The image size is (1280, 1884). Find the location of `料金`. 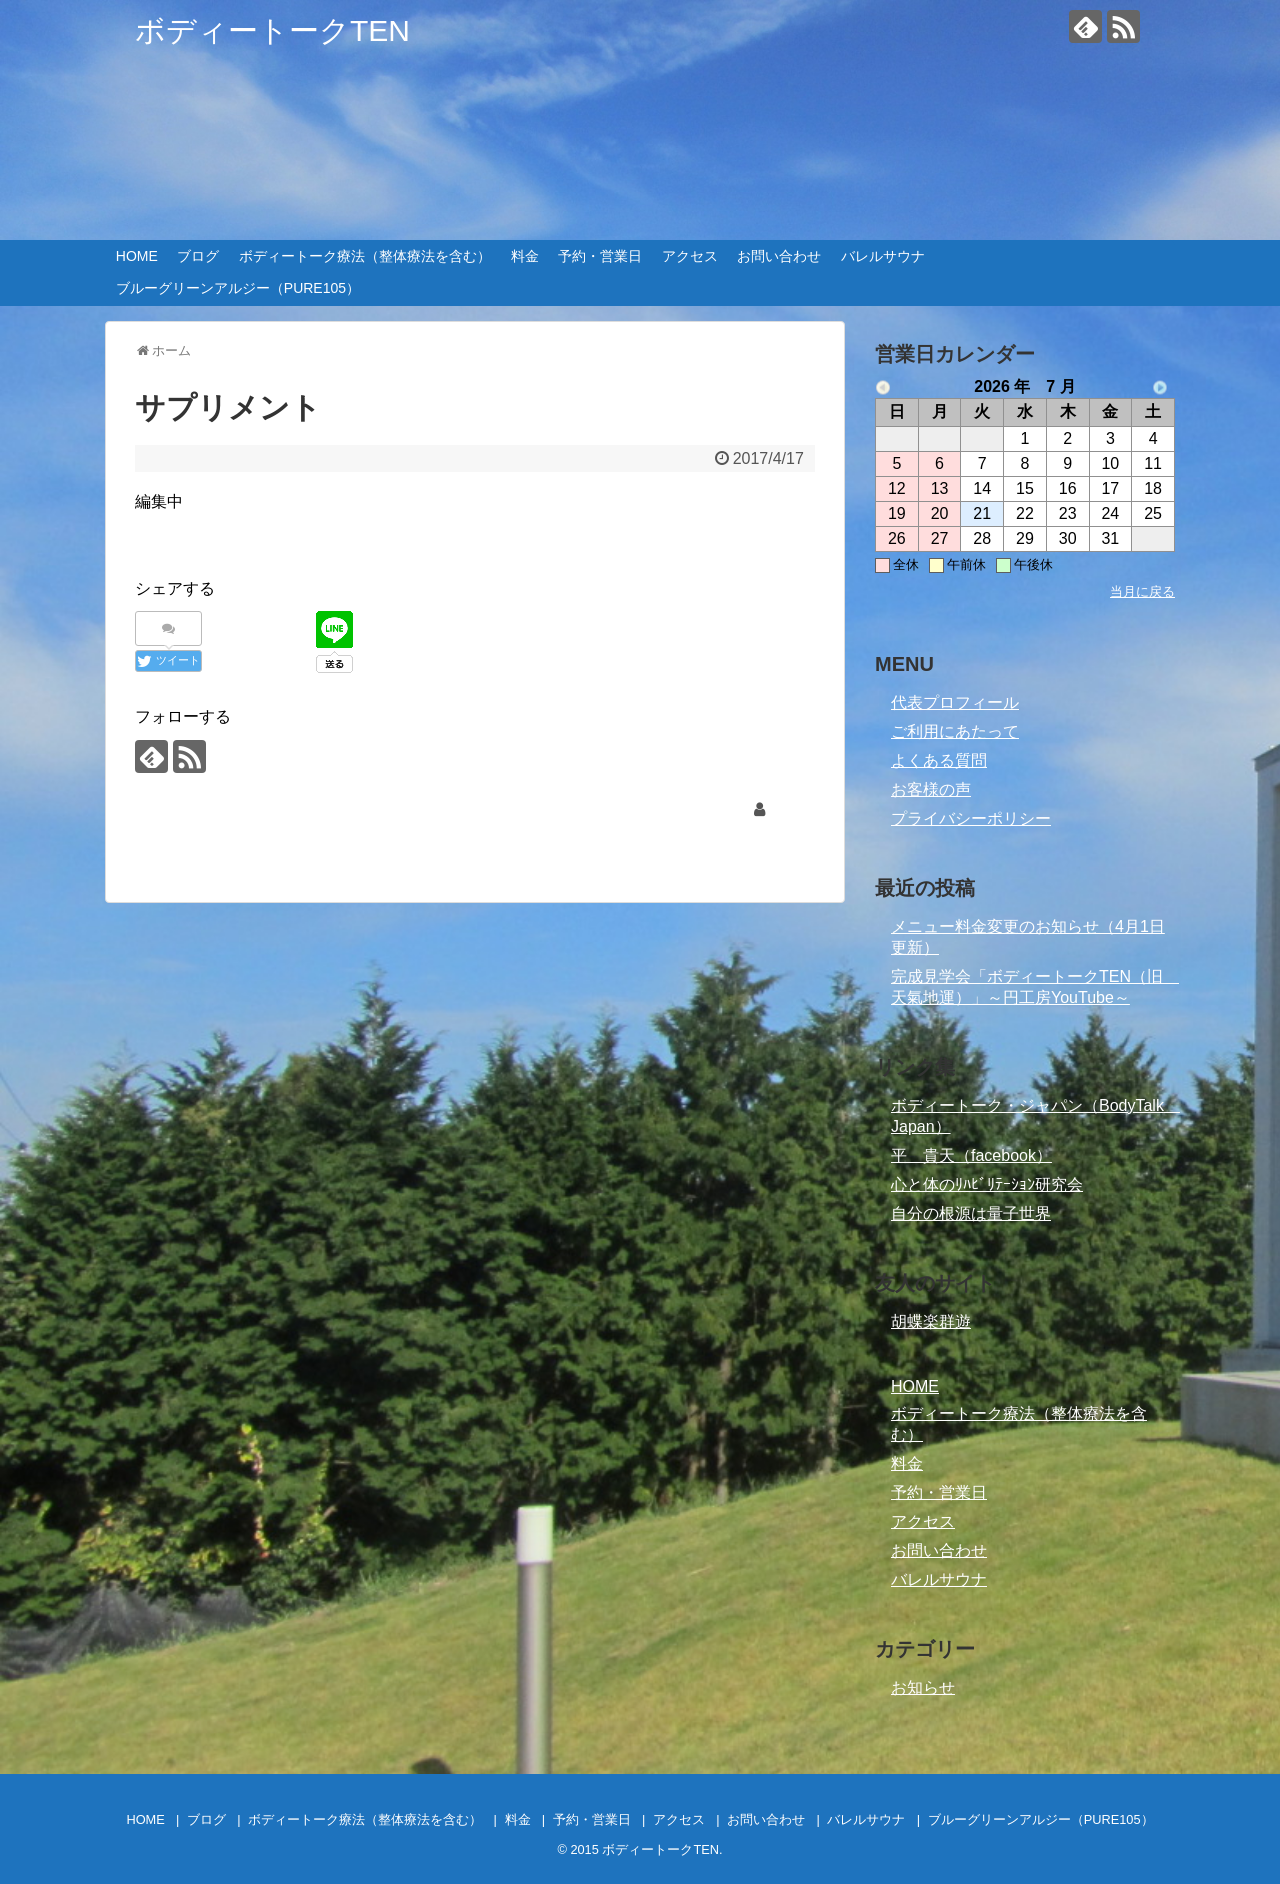

料金 is located at coordinates (525, 256).